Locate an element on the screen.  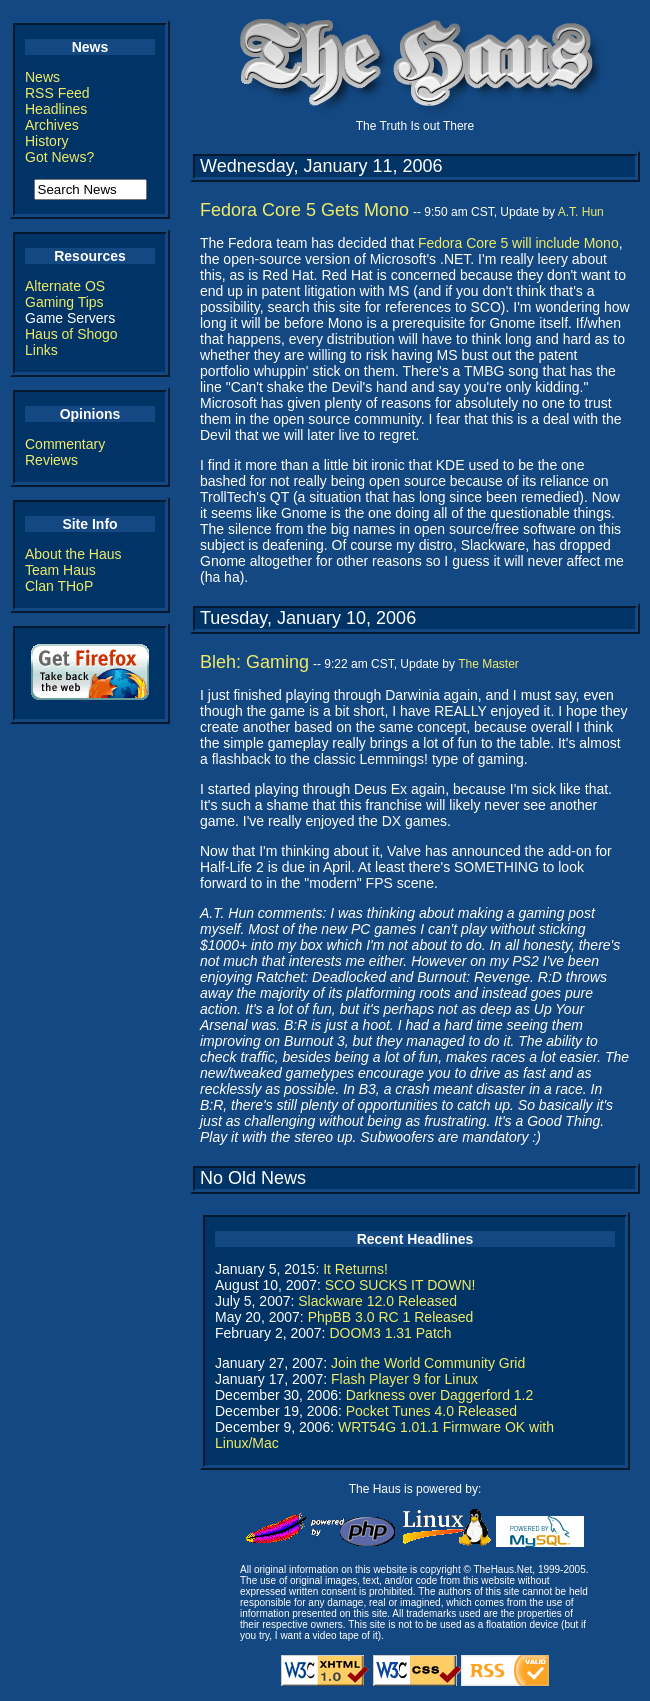
Fedora Core 5 Gets Mono is located at coordinates (304, 210).